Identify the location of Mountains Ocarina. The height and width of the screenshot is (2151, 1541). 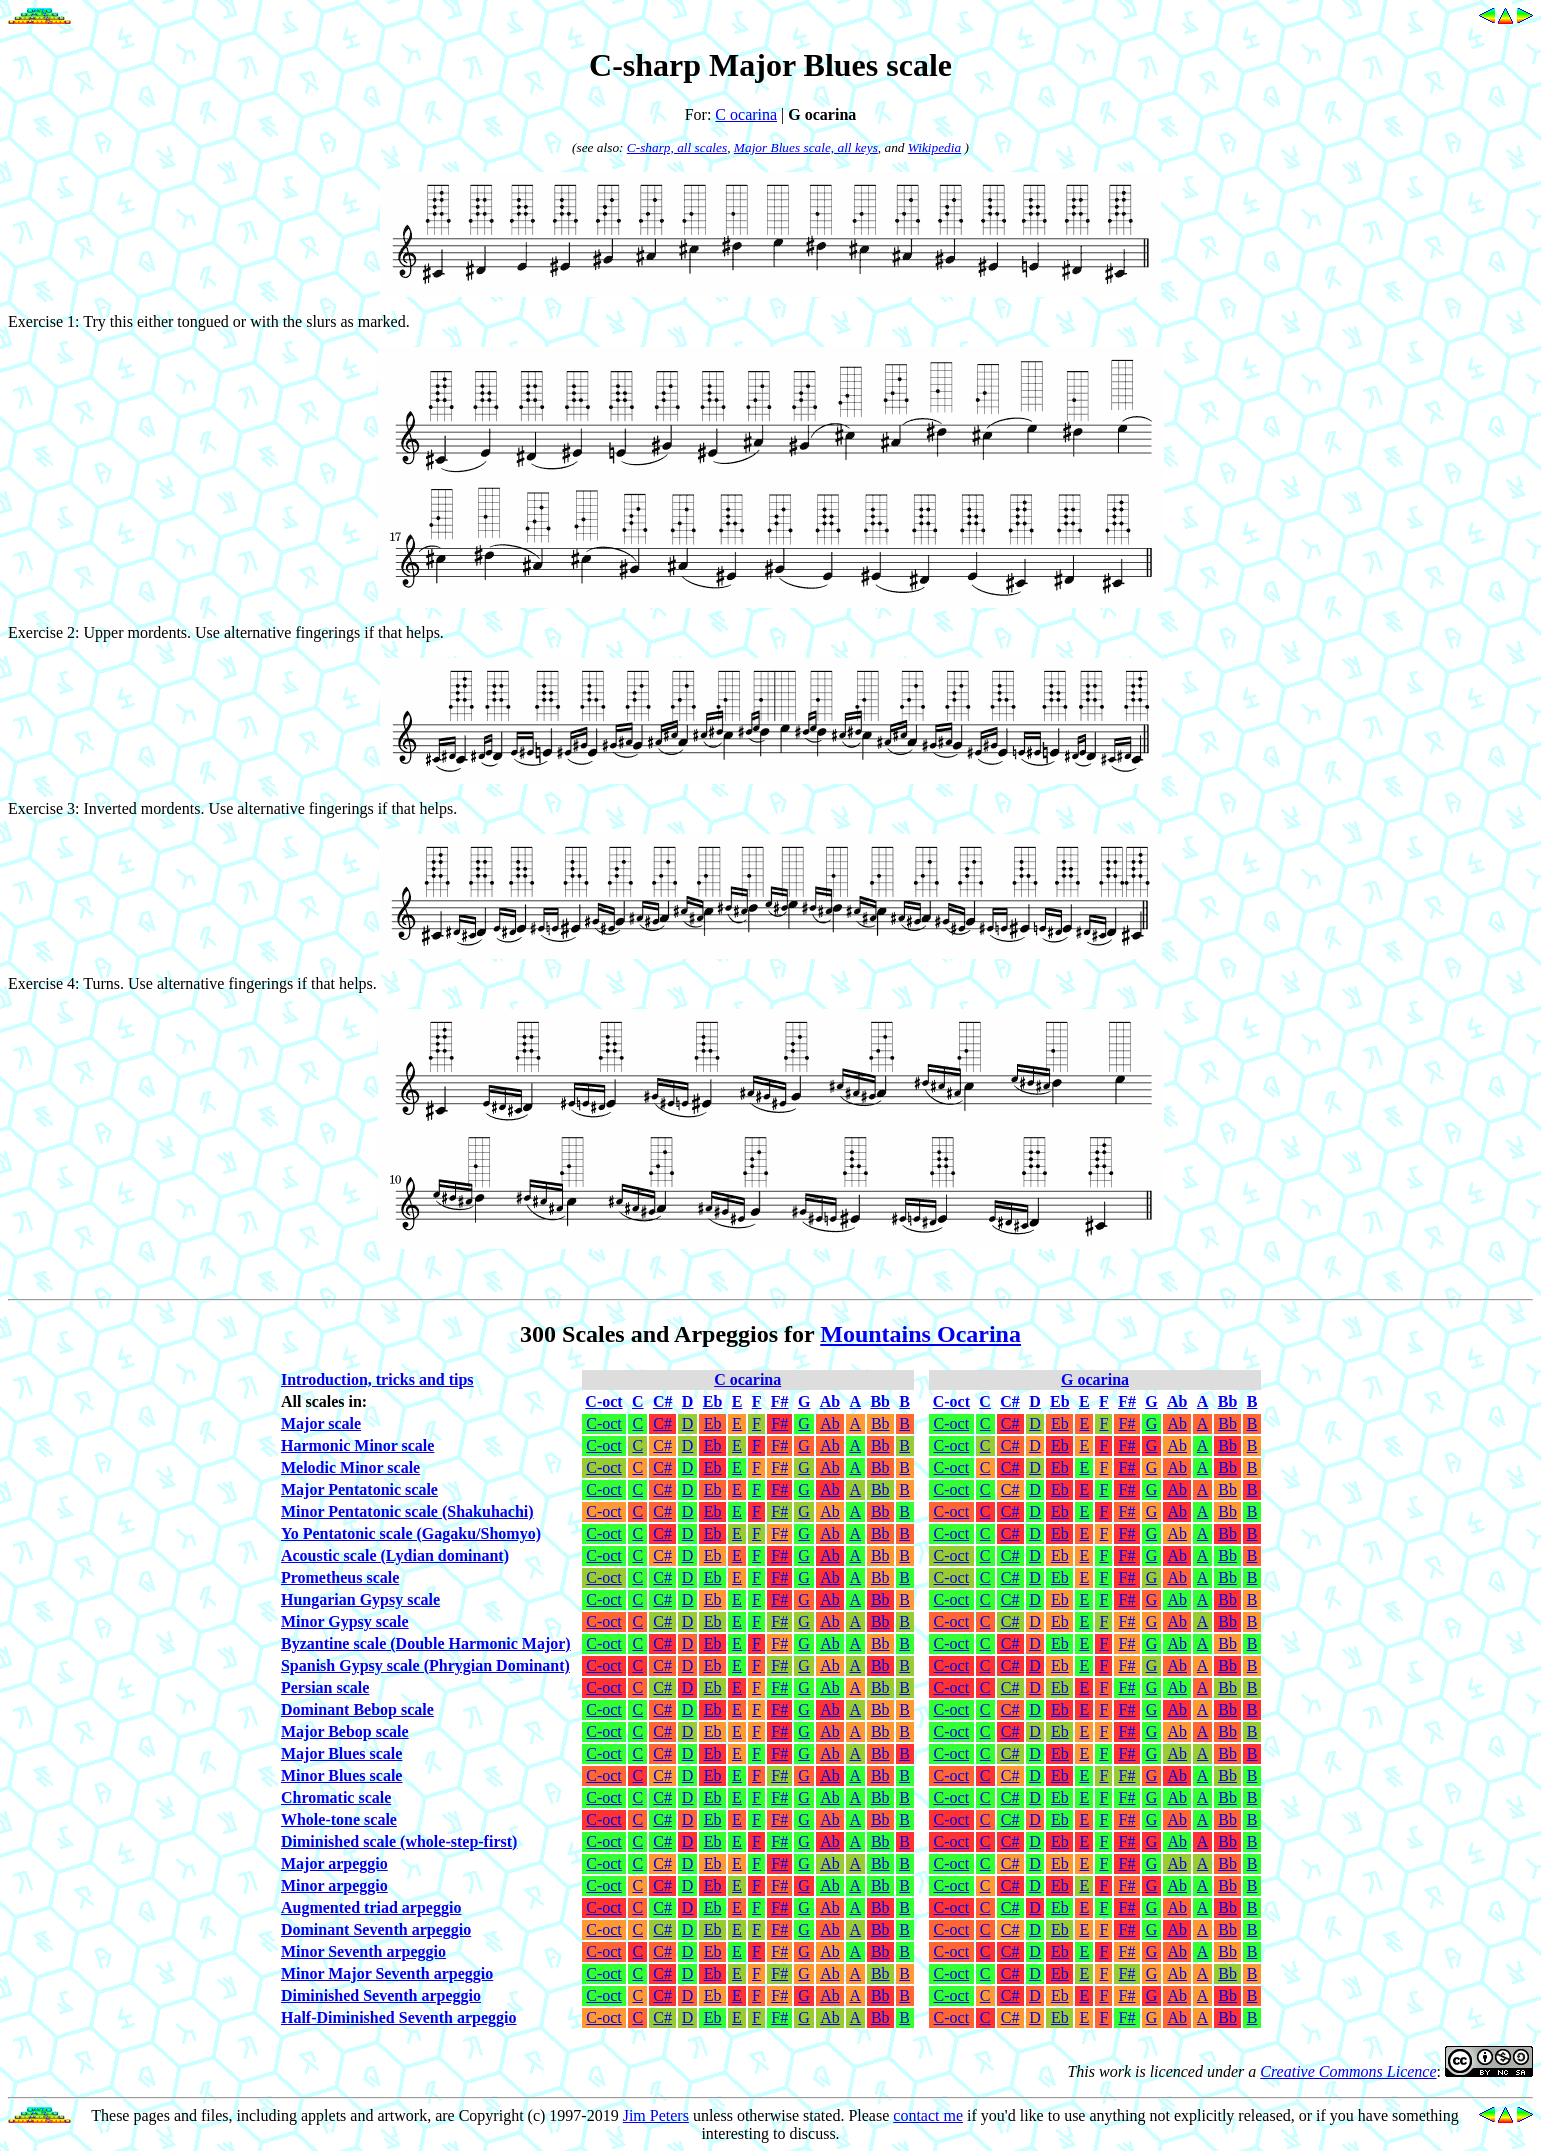
(920, 1334).